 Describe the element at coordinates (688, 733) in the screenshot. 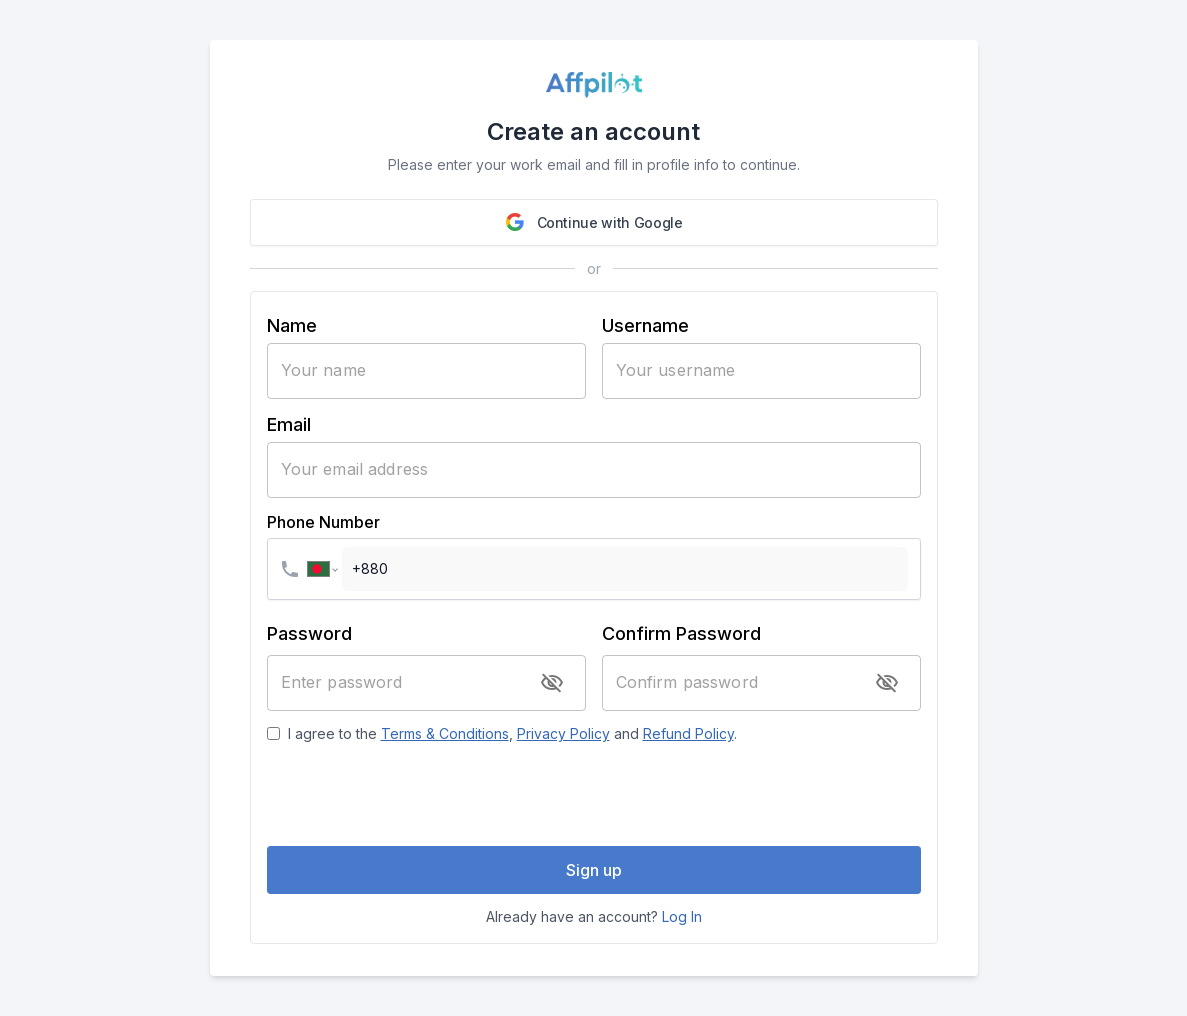

I see `Refund Policy` at that location.